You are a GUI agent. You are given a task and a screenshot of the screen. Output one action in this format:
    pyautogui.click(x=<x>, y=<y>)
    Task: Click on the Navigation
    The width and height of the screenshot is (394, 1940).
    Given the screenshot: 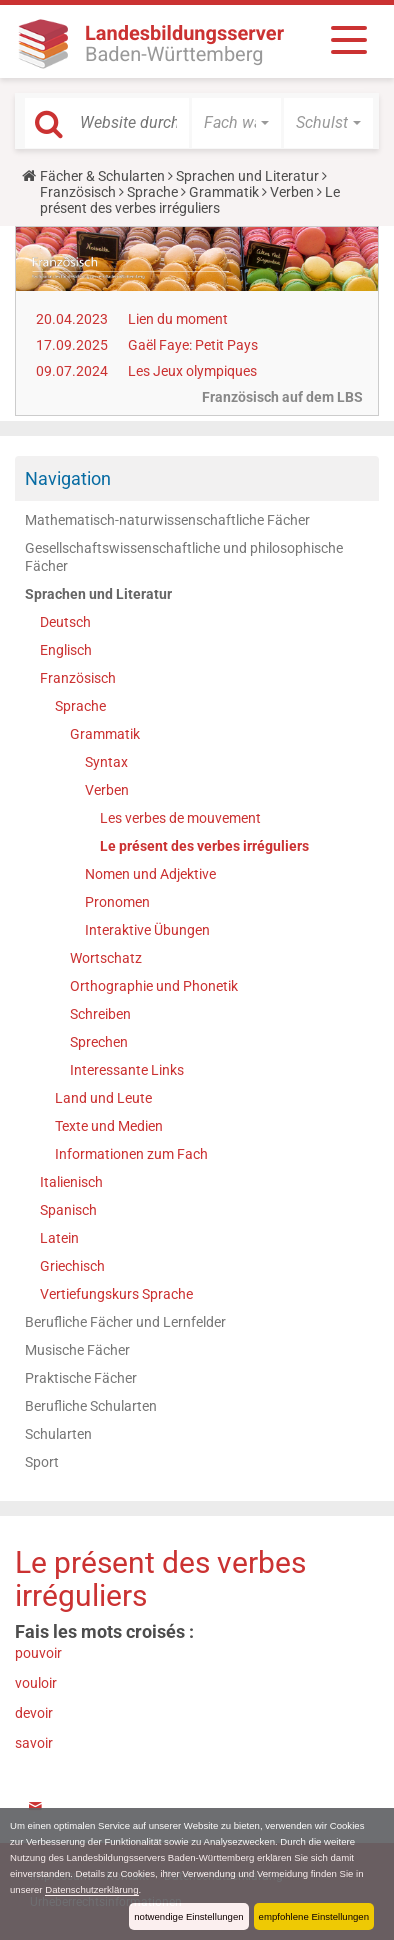 What is the action you would take?
    pyautogui.click(x=68, y=478)
    